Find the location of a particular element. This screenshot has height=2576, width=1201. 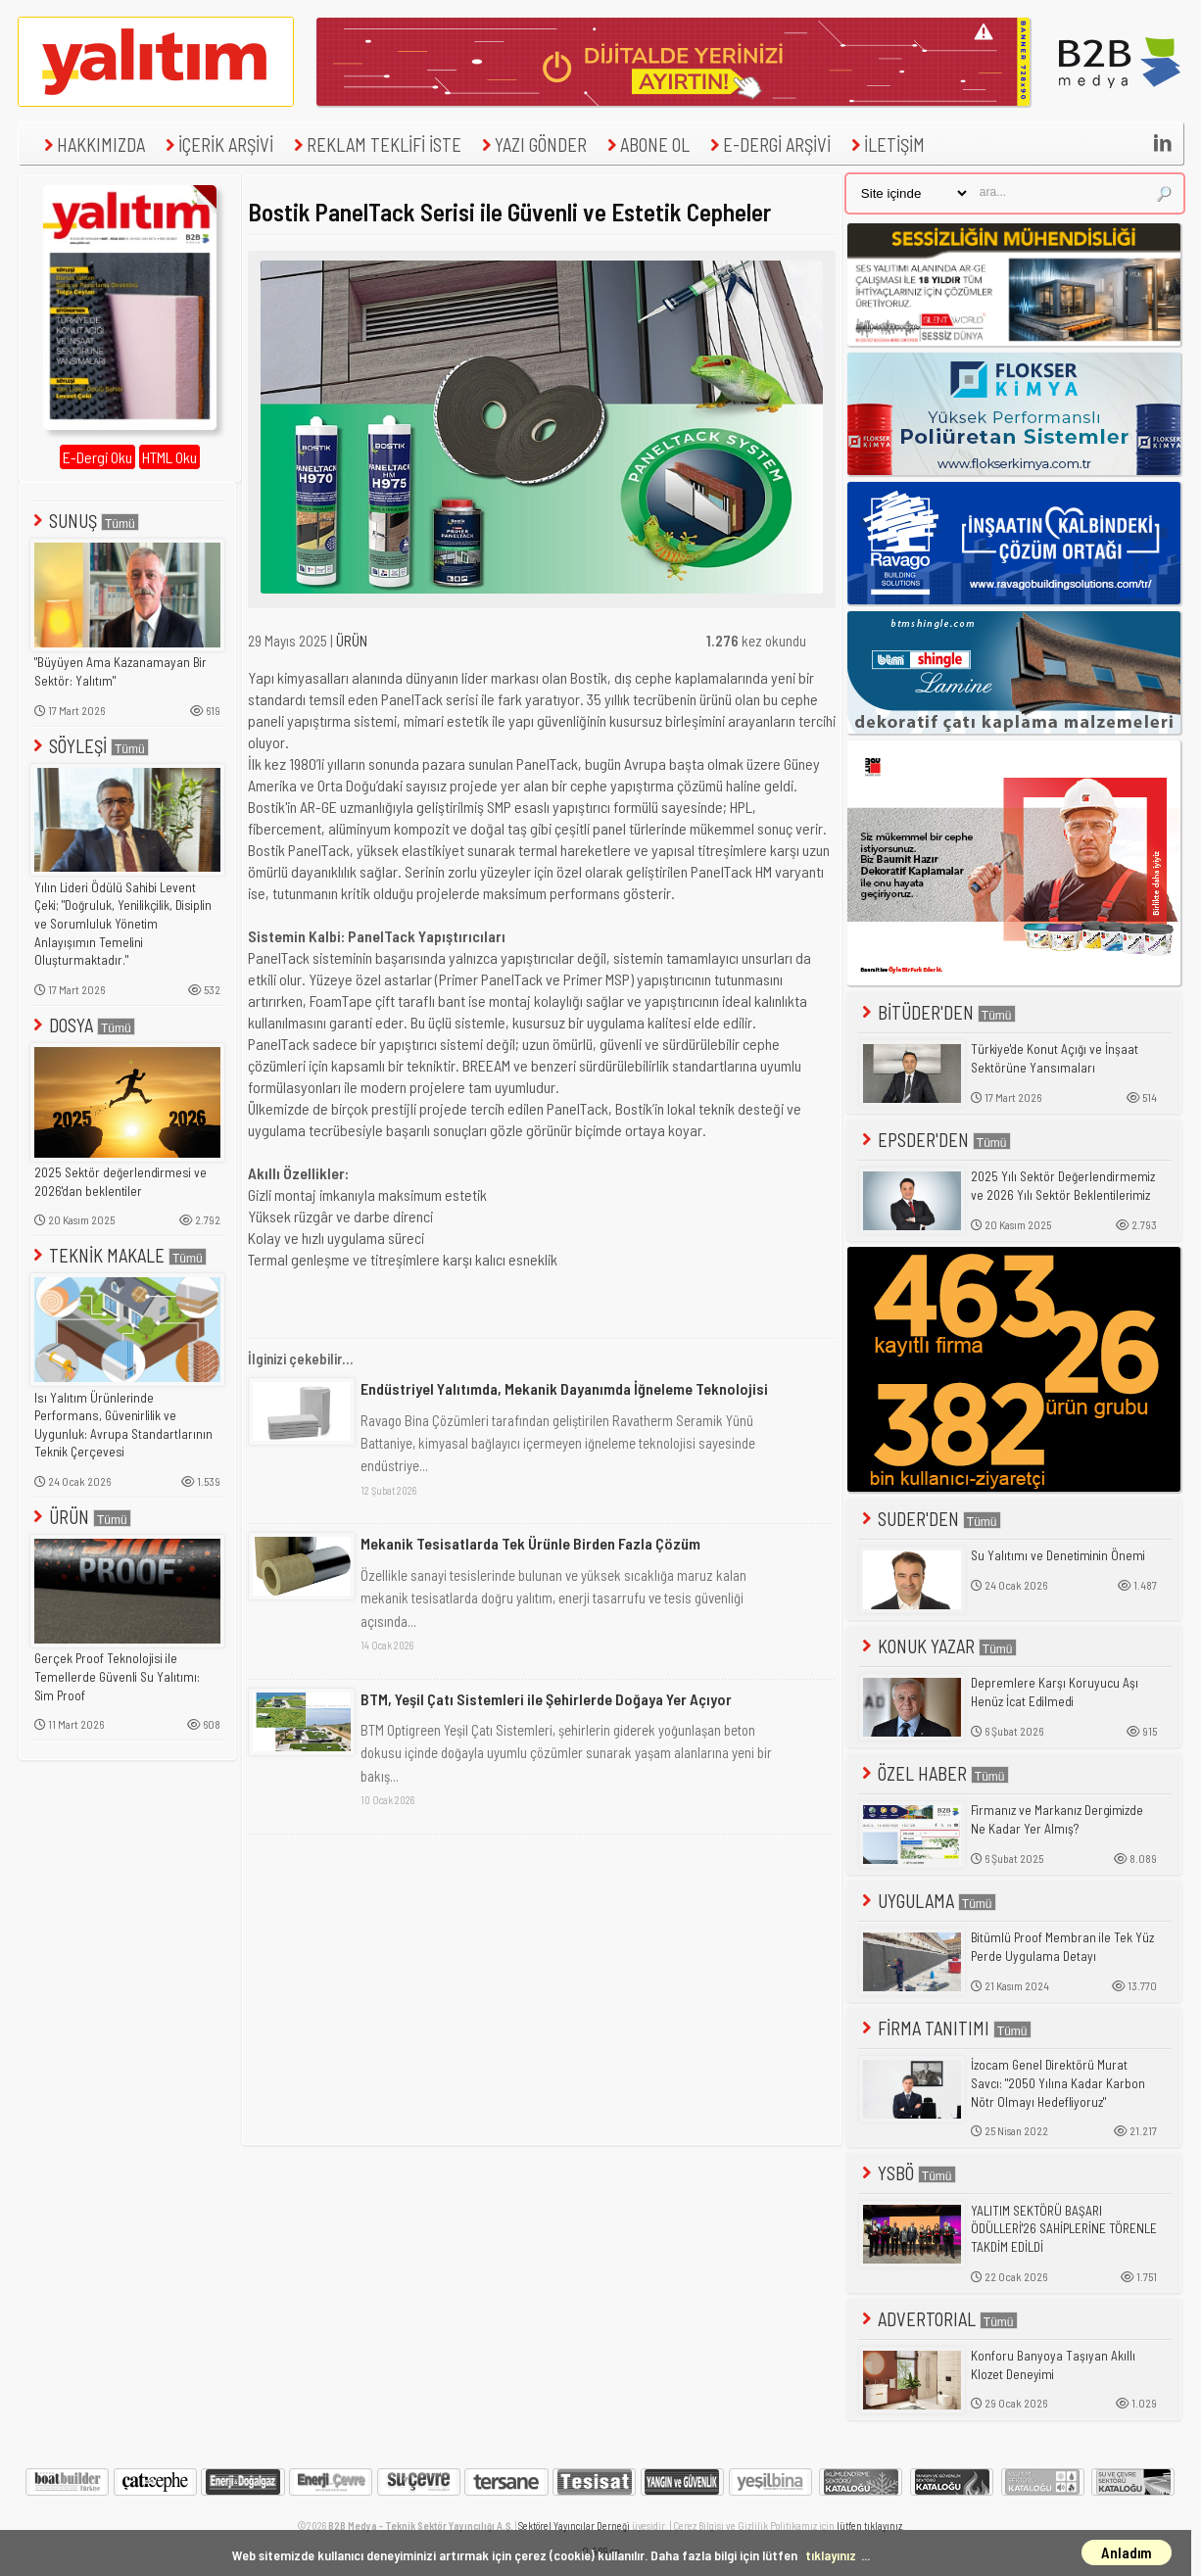

E-DERGİ ARŞİVİ is located at coordinates (768, 144).